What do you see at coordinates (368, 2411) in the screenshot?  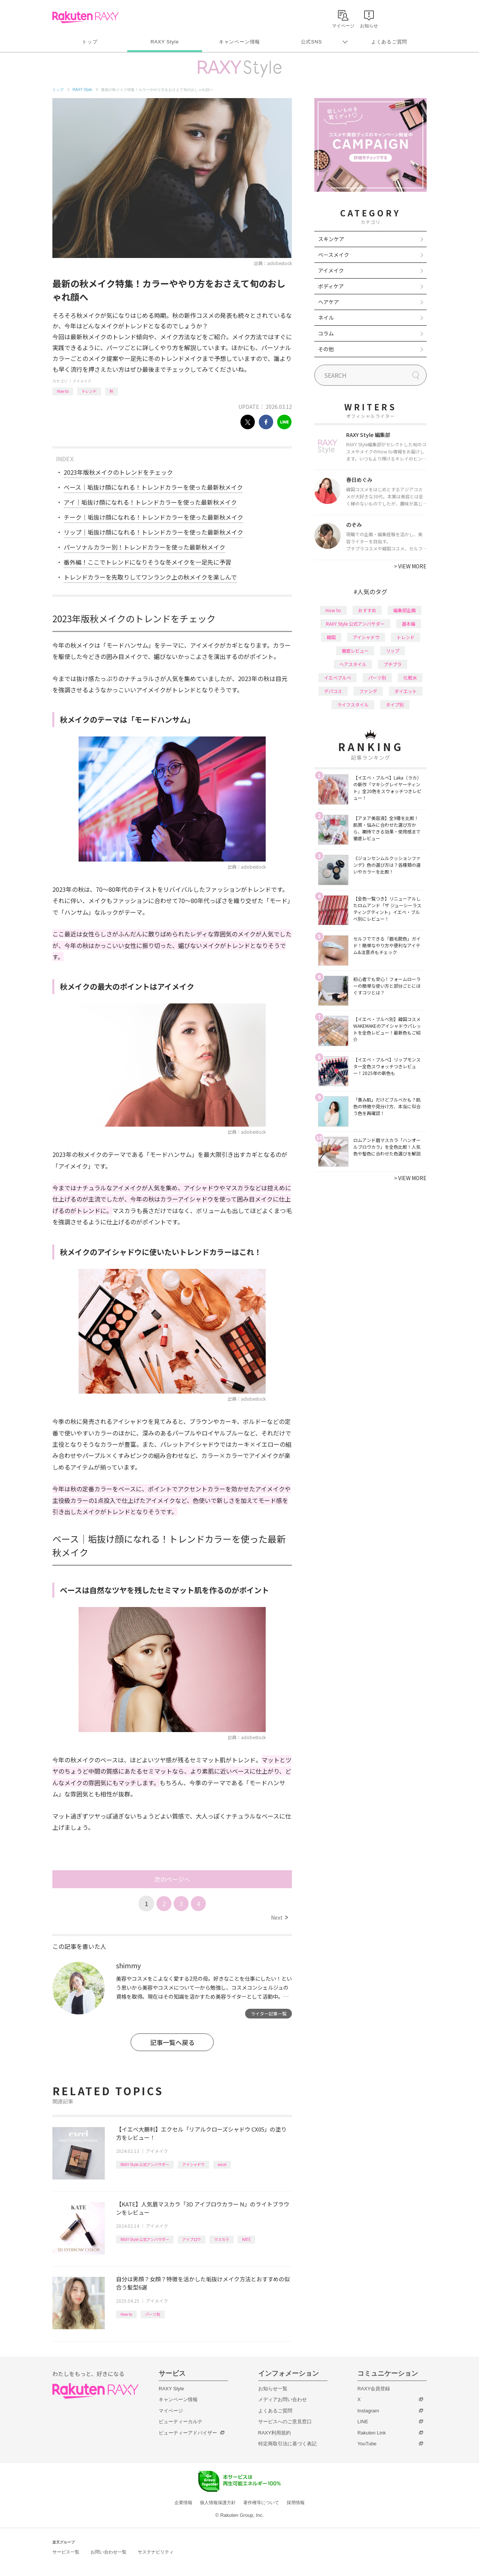 I see `Instagram` at bounding box center [368, 2411].